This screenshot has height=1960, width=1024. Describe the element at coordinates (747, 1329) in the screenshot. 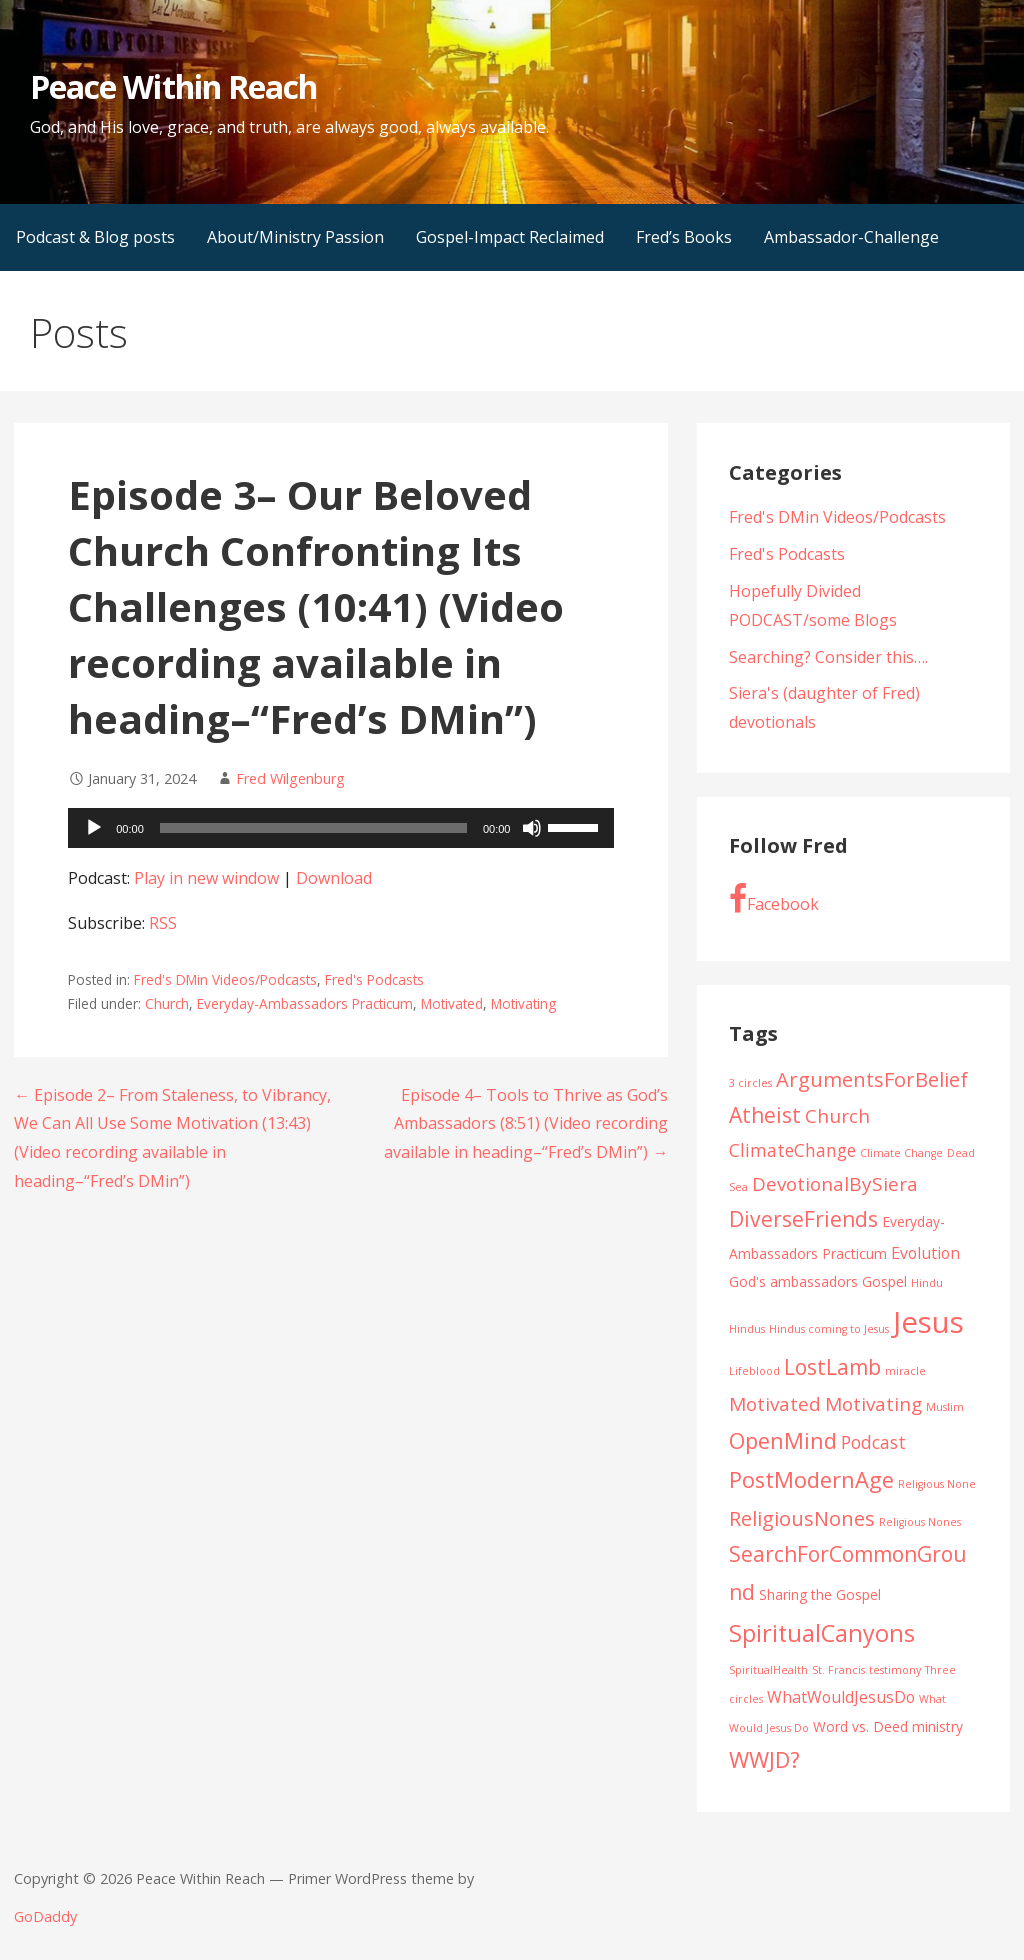

I see `Hindus [Hindus (1 item)]` at that location.